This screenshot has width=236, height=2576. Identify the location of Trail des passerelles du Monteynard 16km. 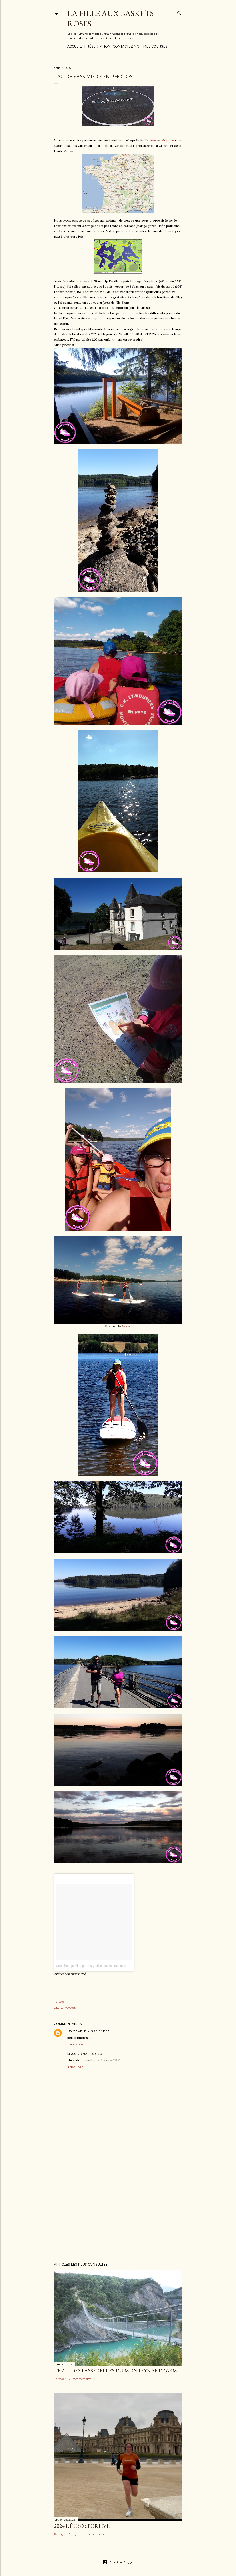
(115, 2370).